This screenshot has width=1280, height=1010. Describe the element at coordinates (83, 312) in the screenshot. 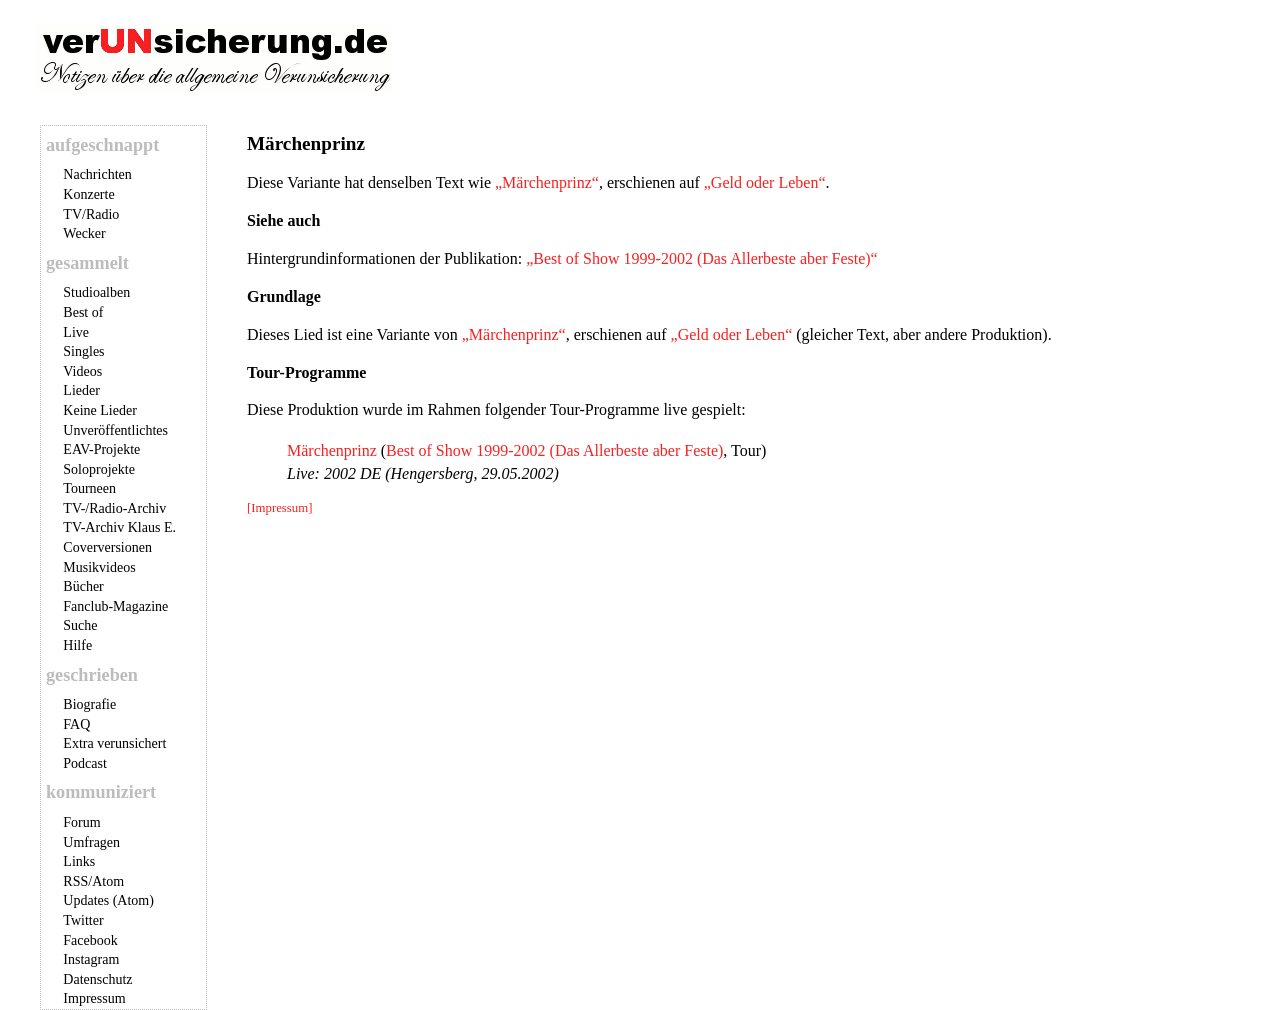

I see `Best of` at that location.